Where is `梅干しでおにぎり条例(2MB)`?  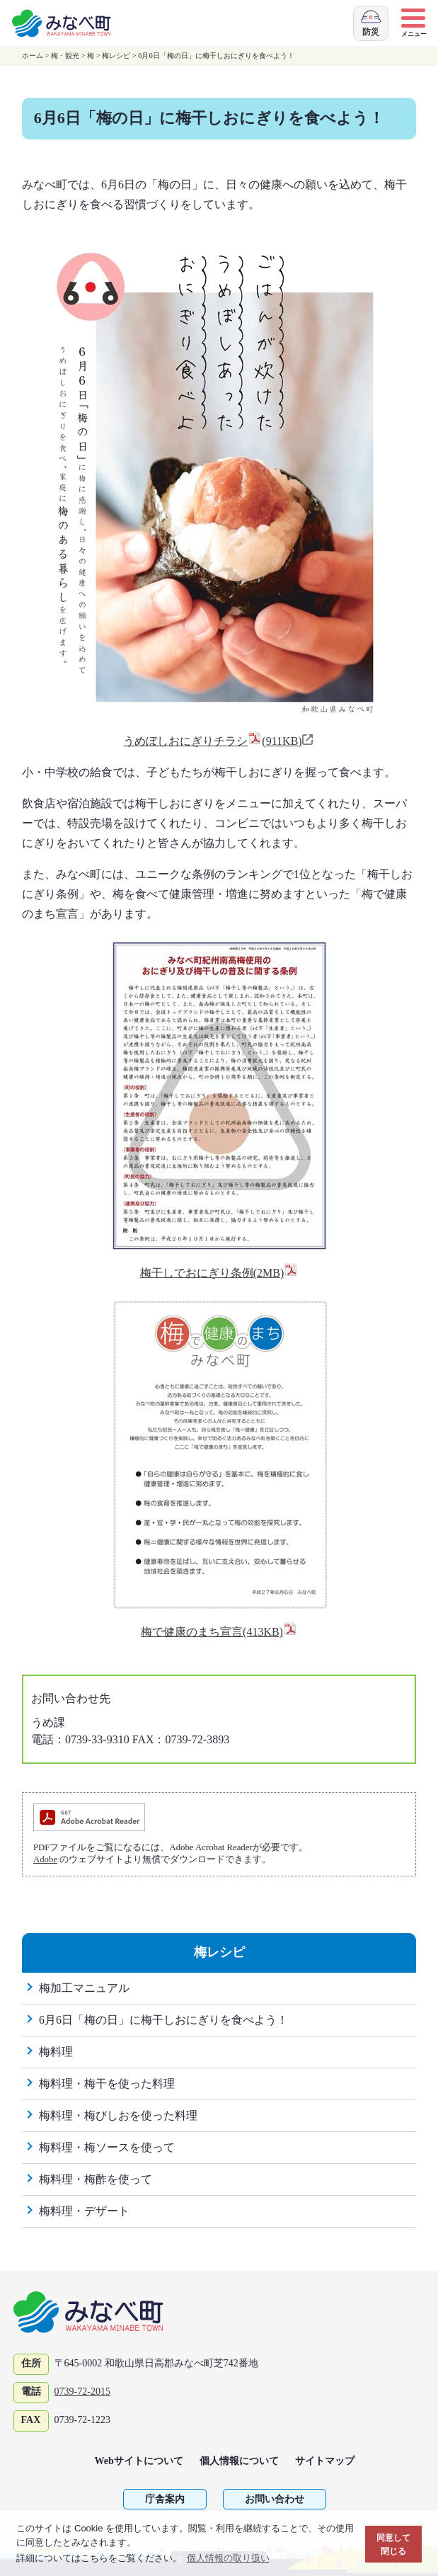 梅干しでおにぎり条例(2MB) is located at coordinates (219, 1273).